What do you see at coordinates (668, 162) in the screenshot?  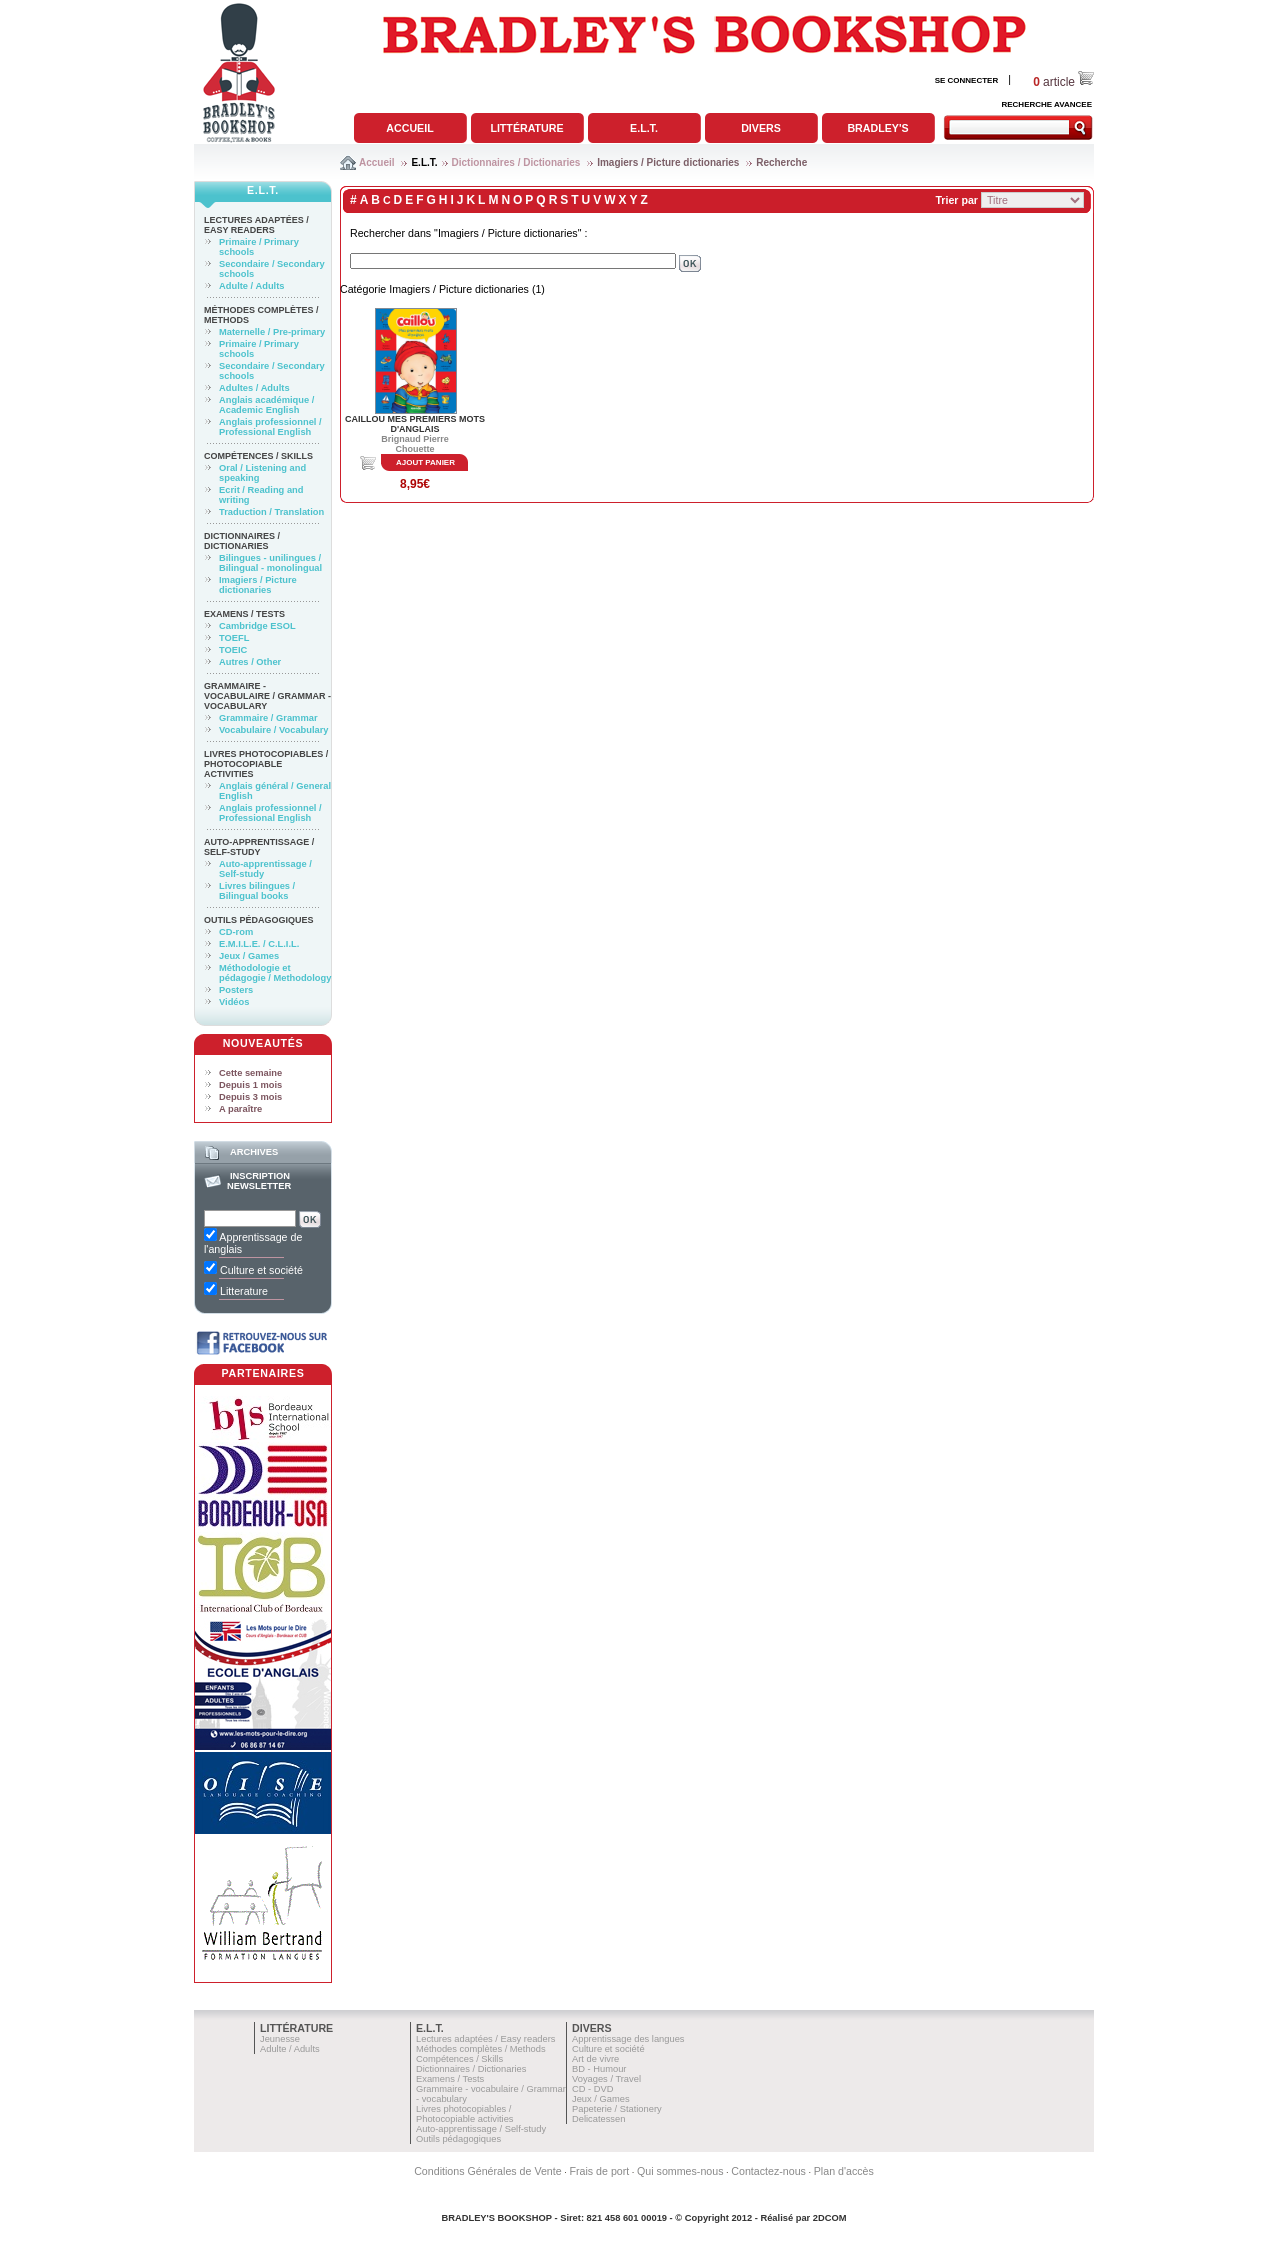 I see `Imagiers / Picture dictionaries` at bounding box center [668, 162].